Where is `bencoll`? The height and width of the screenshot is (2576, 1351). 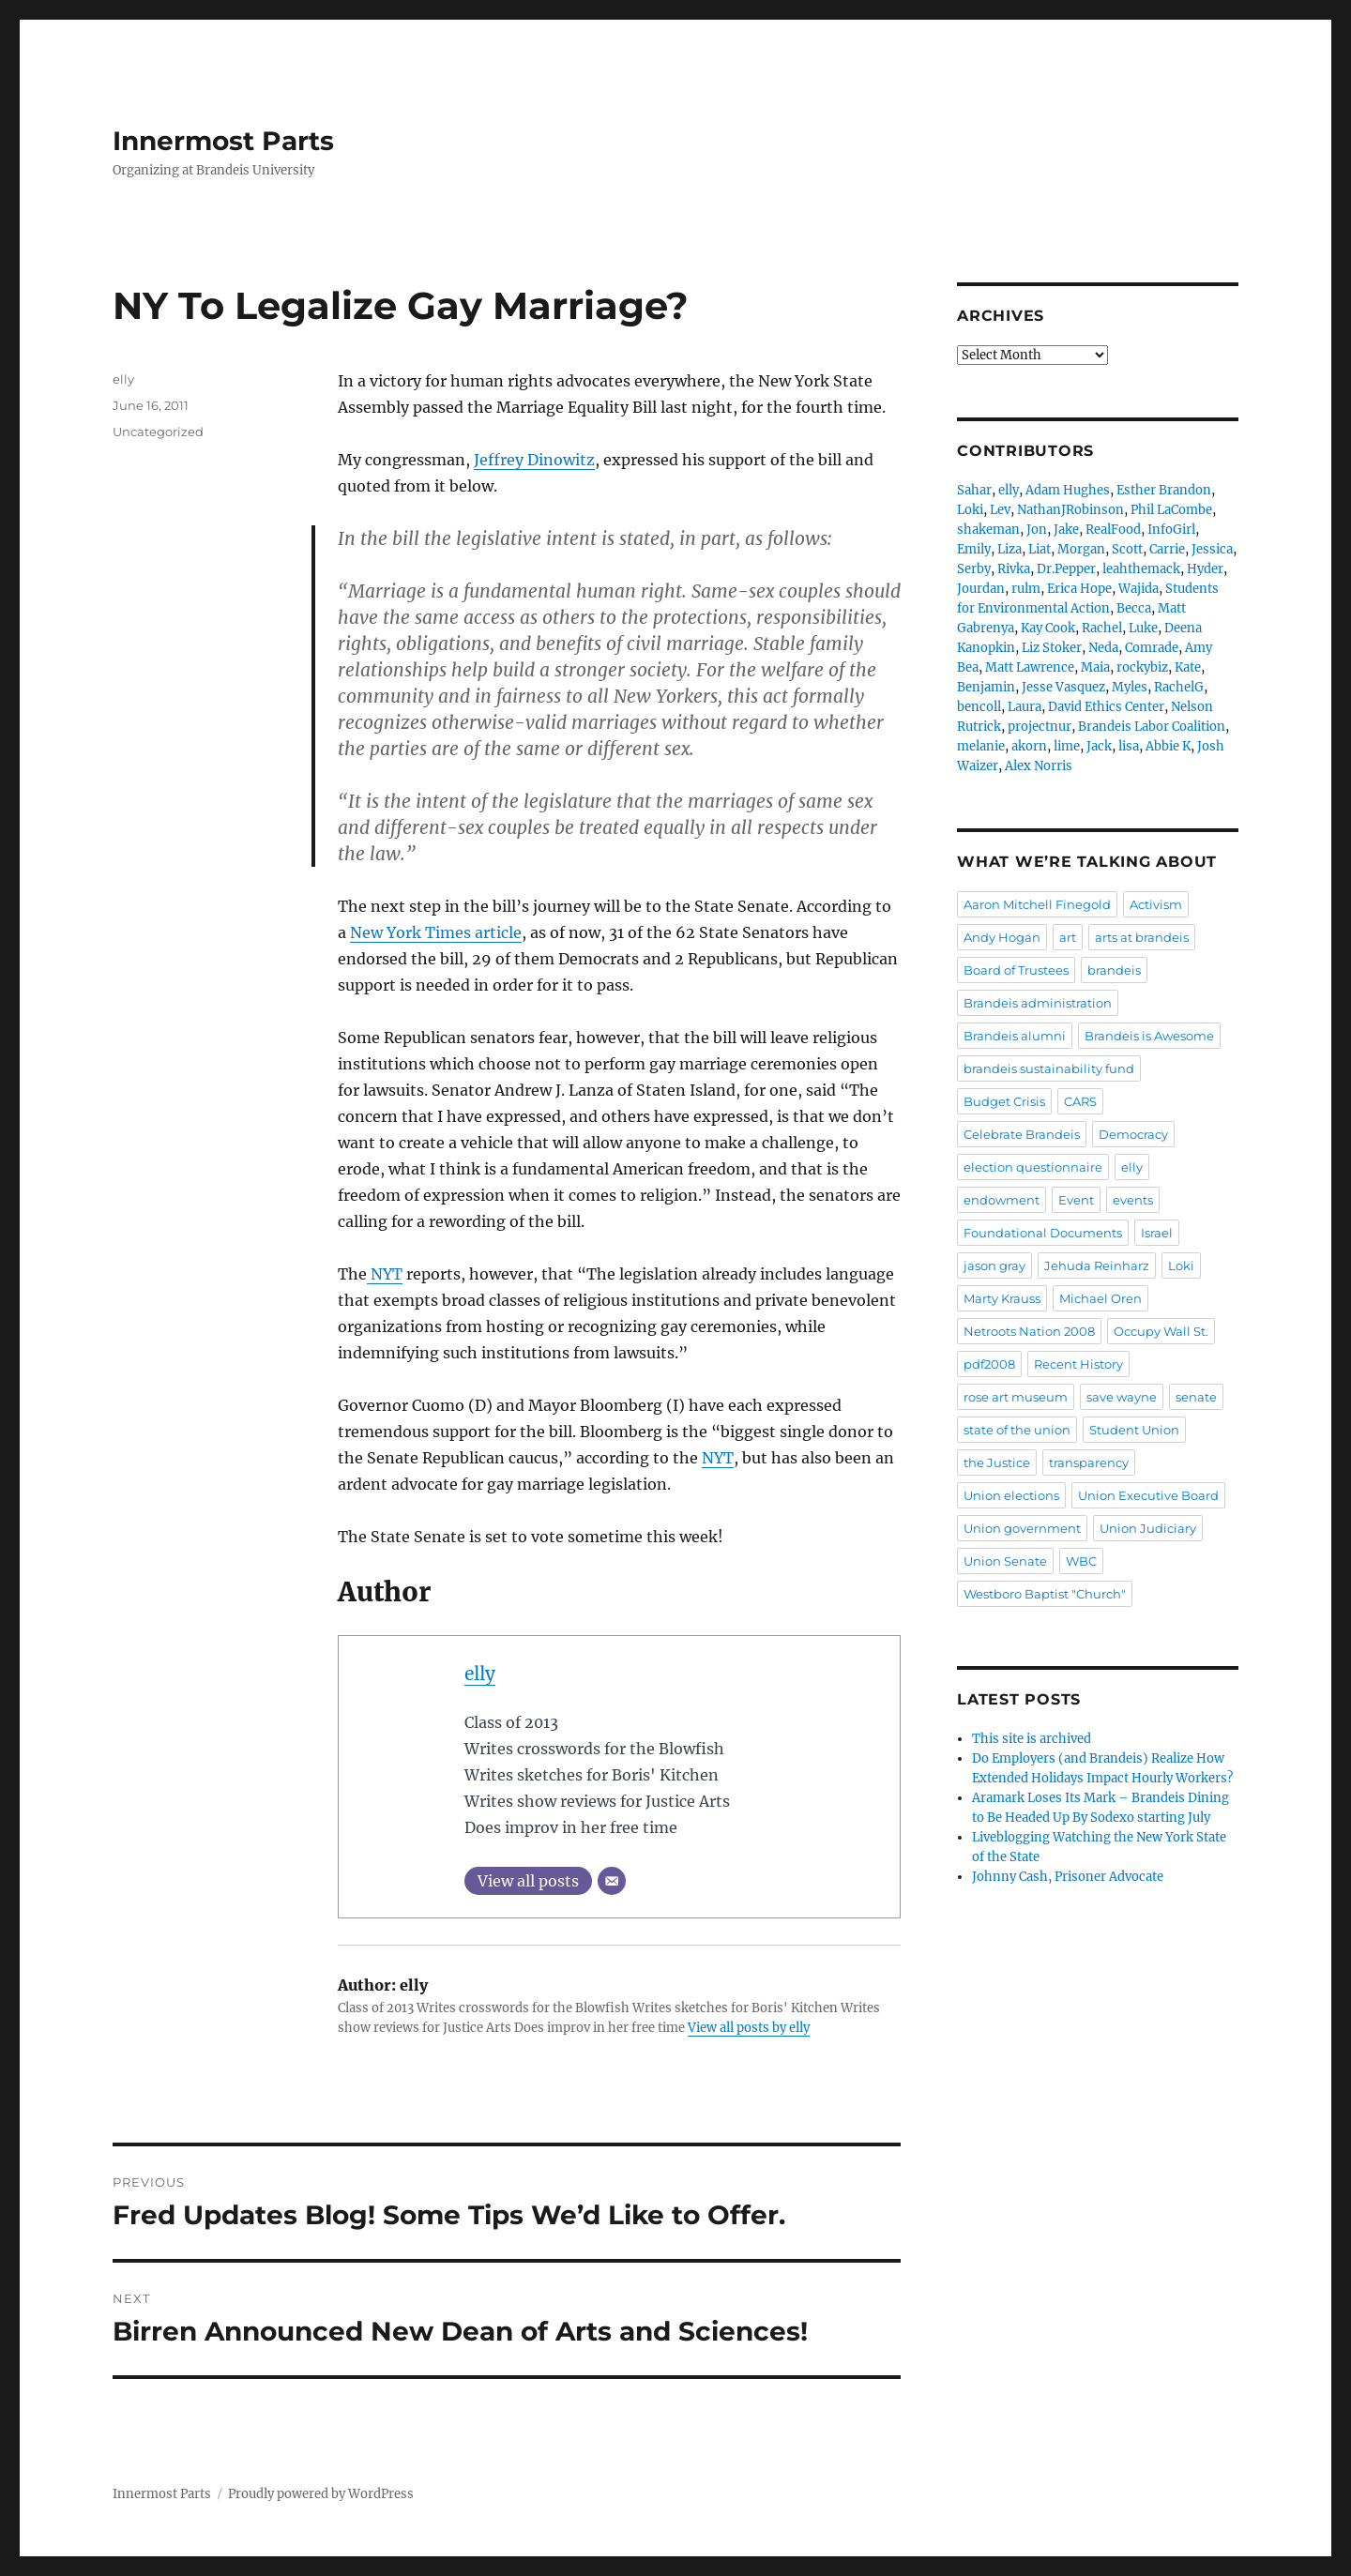
bencoll is located at coordinates (979, 707).